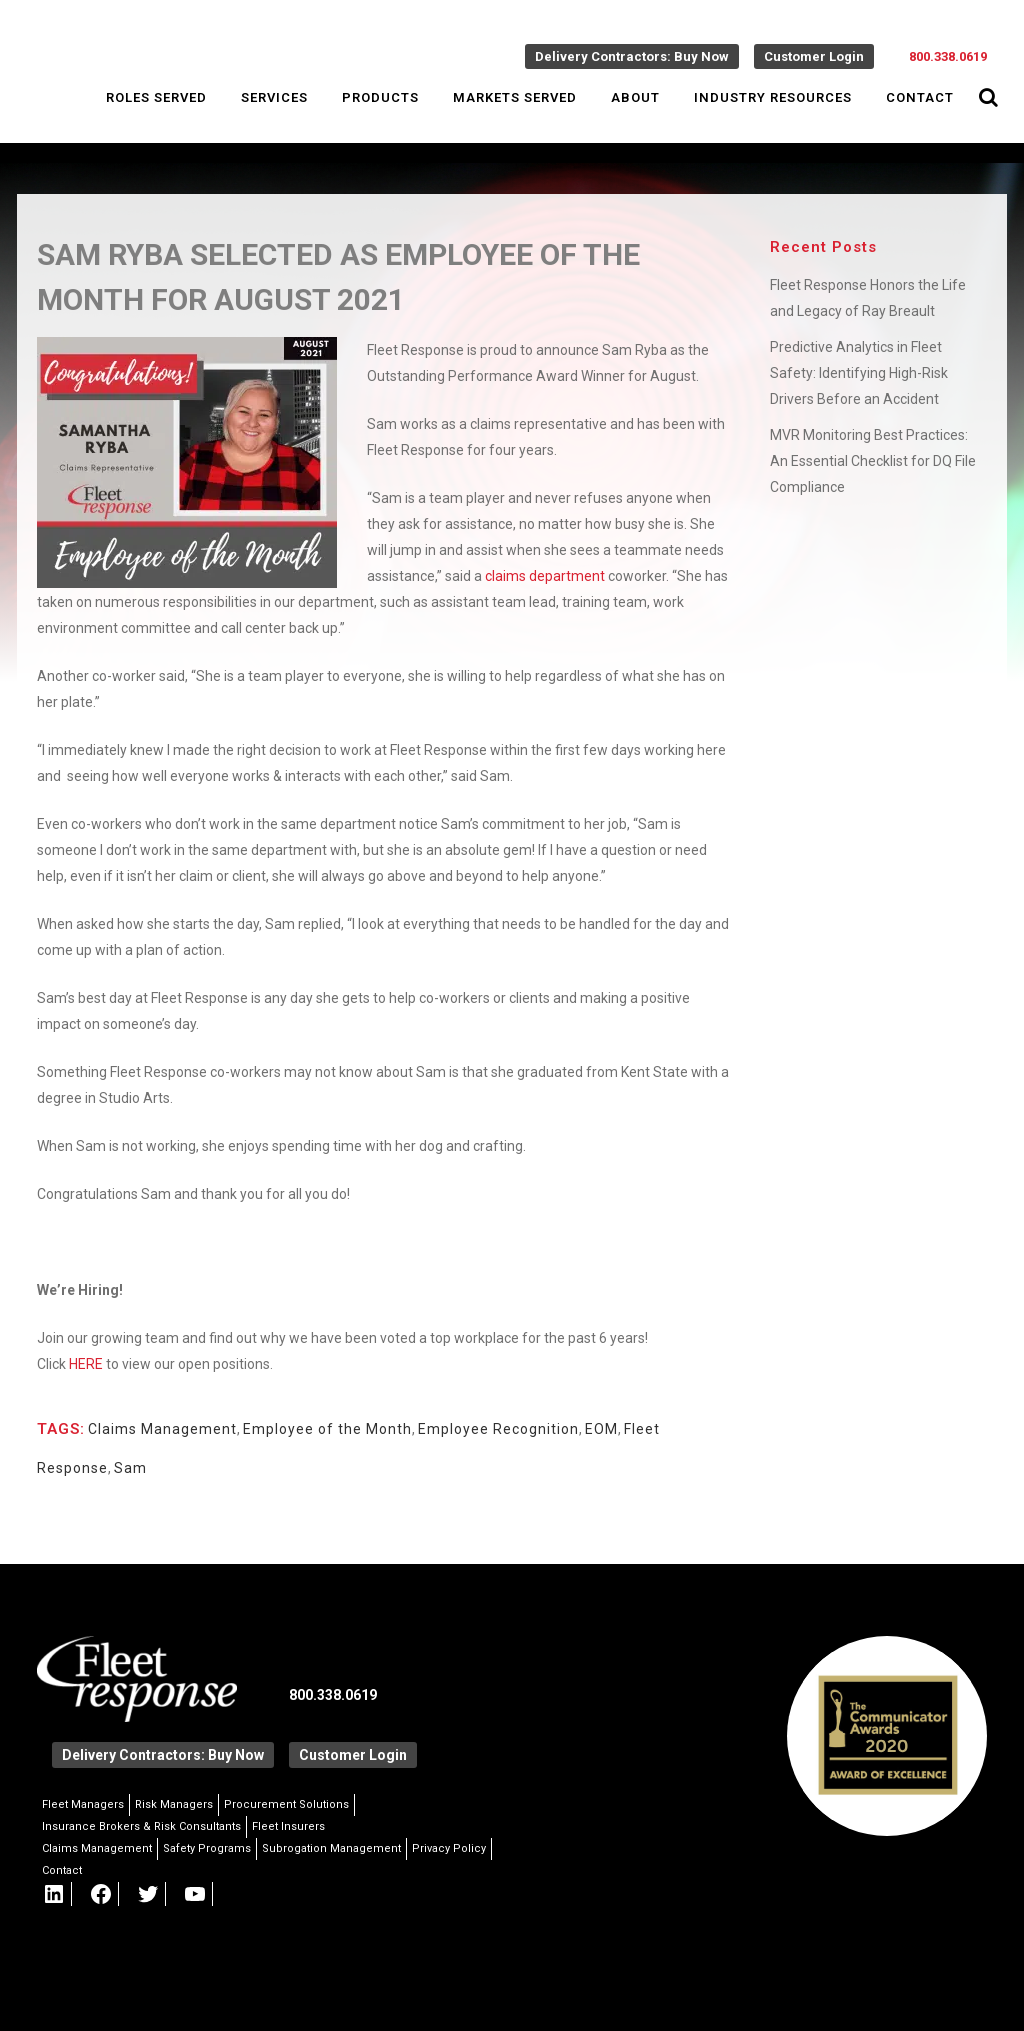  Describe the element at coordinates (207, 1848) in the screenshot. I see `Safety Programs` at that location.